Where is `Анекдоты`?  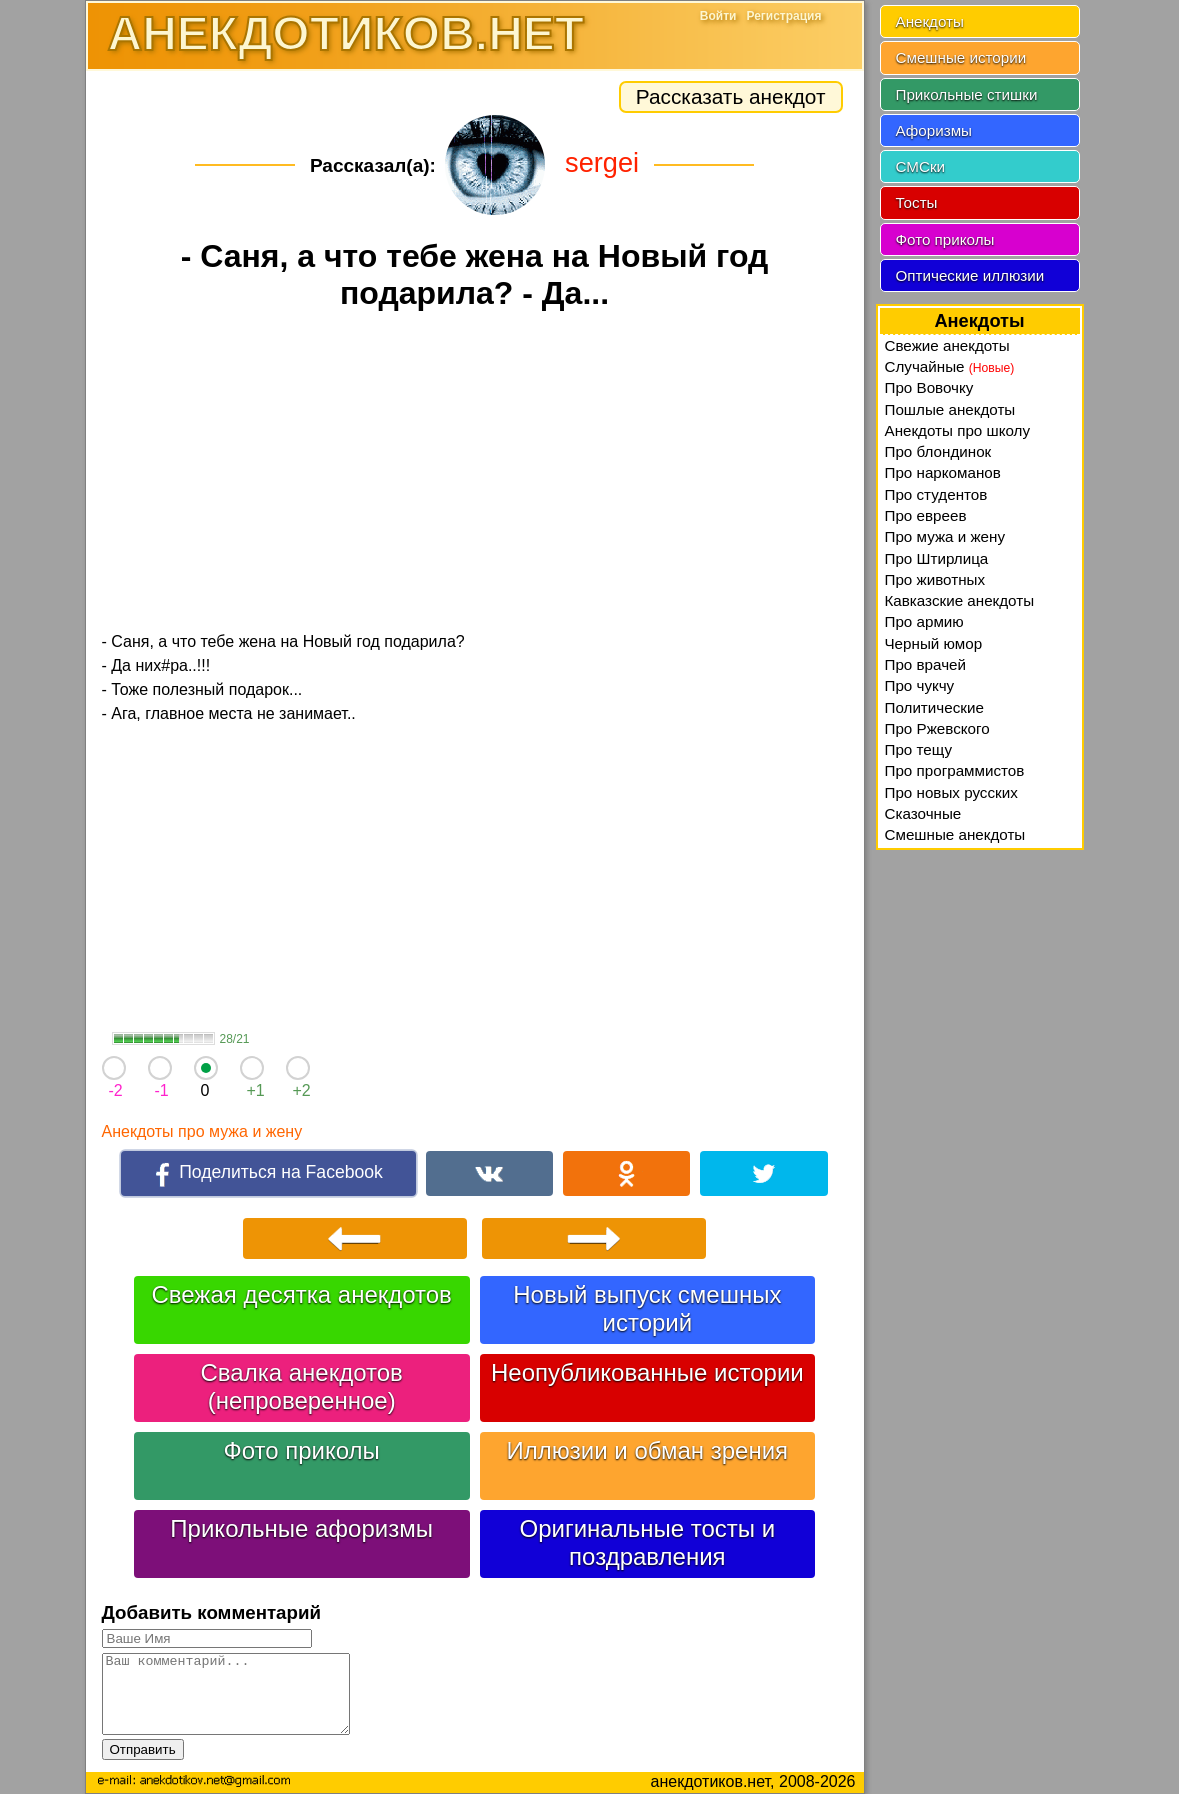
Анекдоты is located at coordinates (930, 21).